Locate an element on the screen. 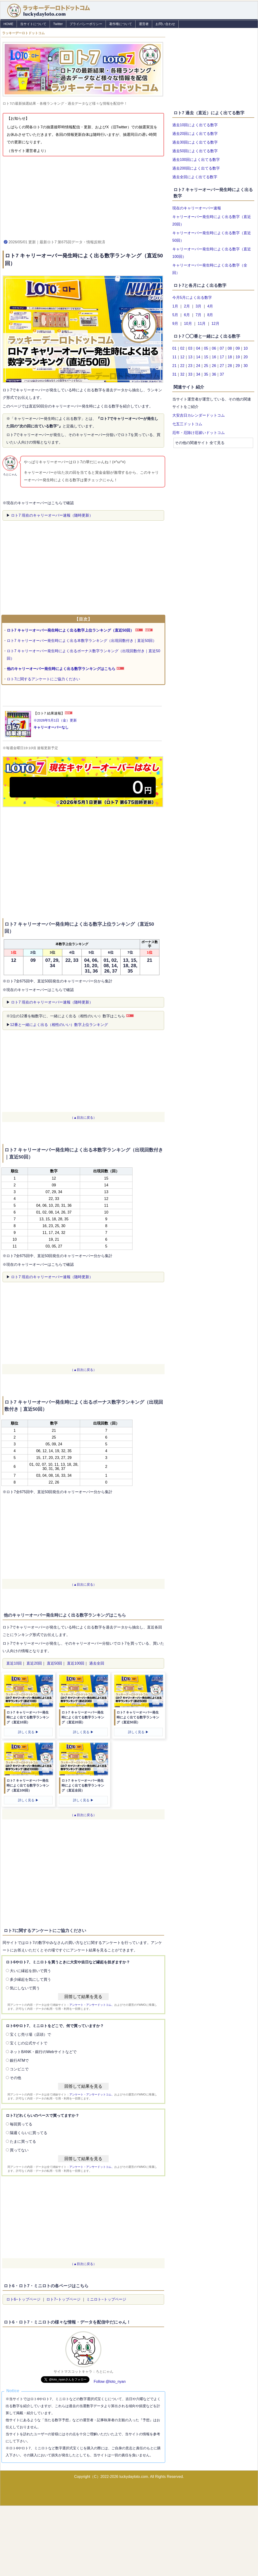 The width and height of the screenshot is (258, 2576). Follow @loto_nyan is located at coordinates (109, 2382).